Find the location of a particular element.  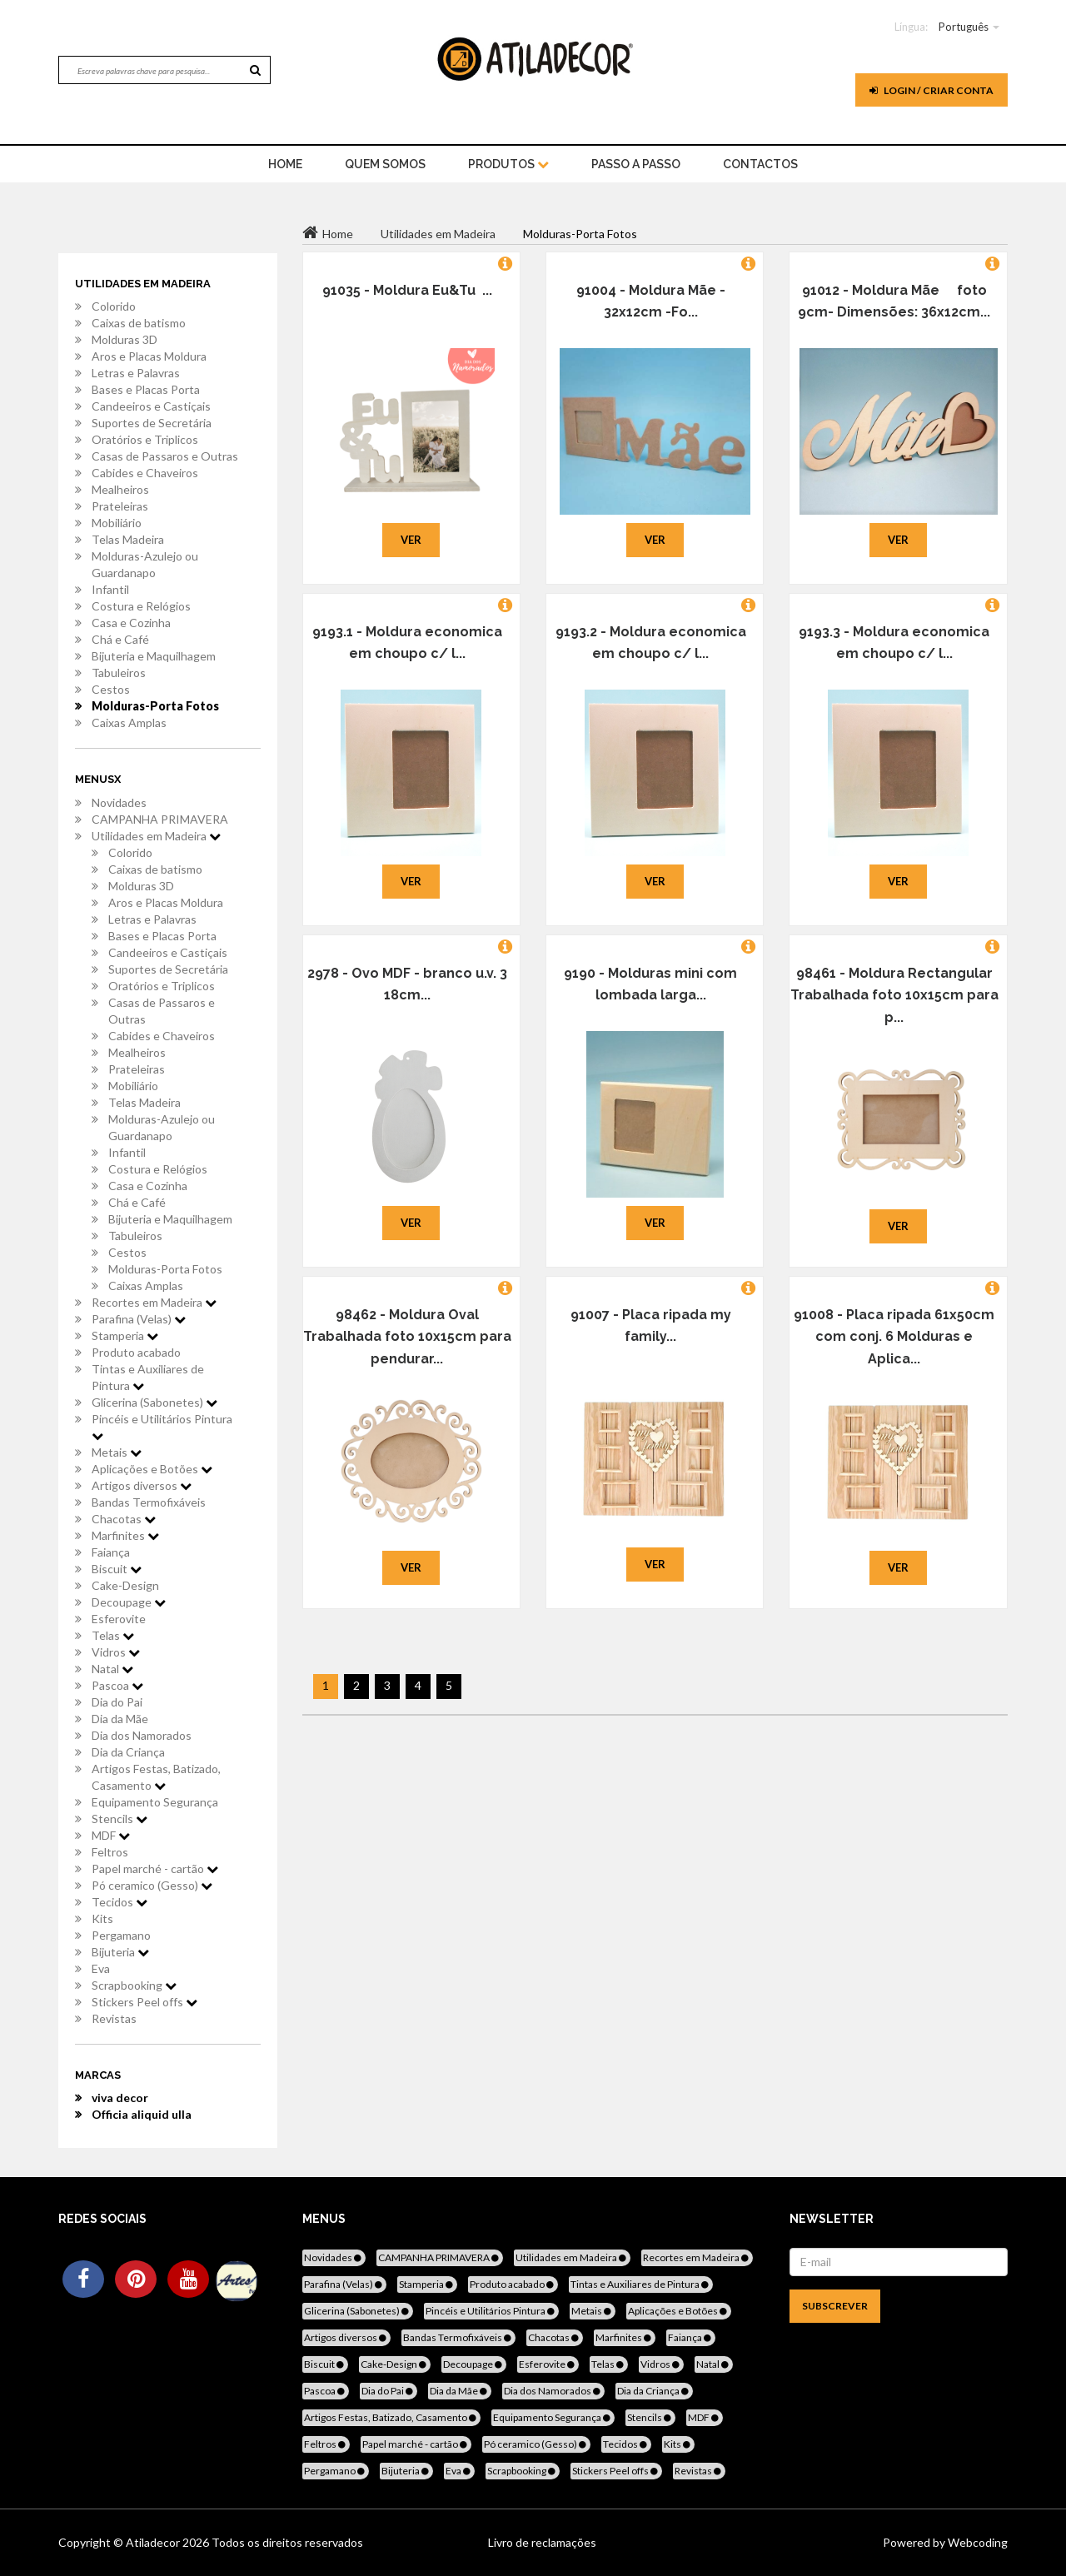

Chacotas is located at coordinates (124, 1519).